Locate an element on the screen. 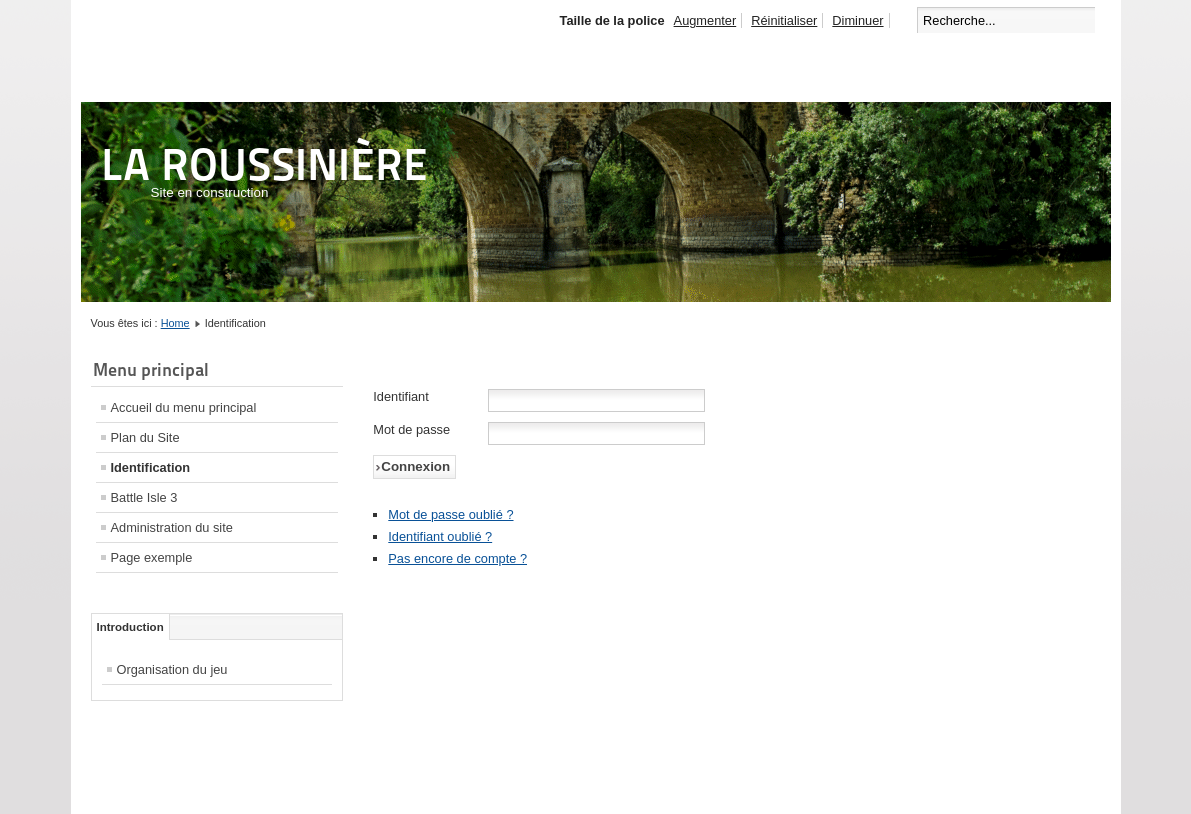  Augmenter is located at coordinates (705, 20).